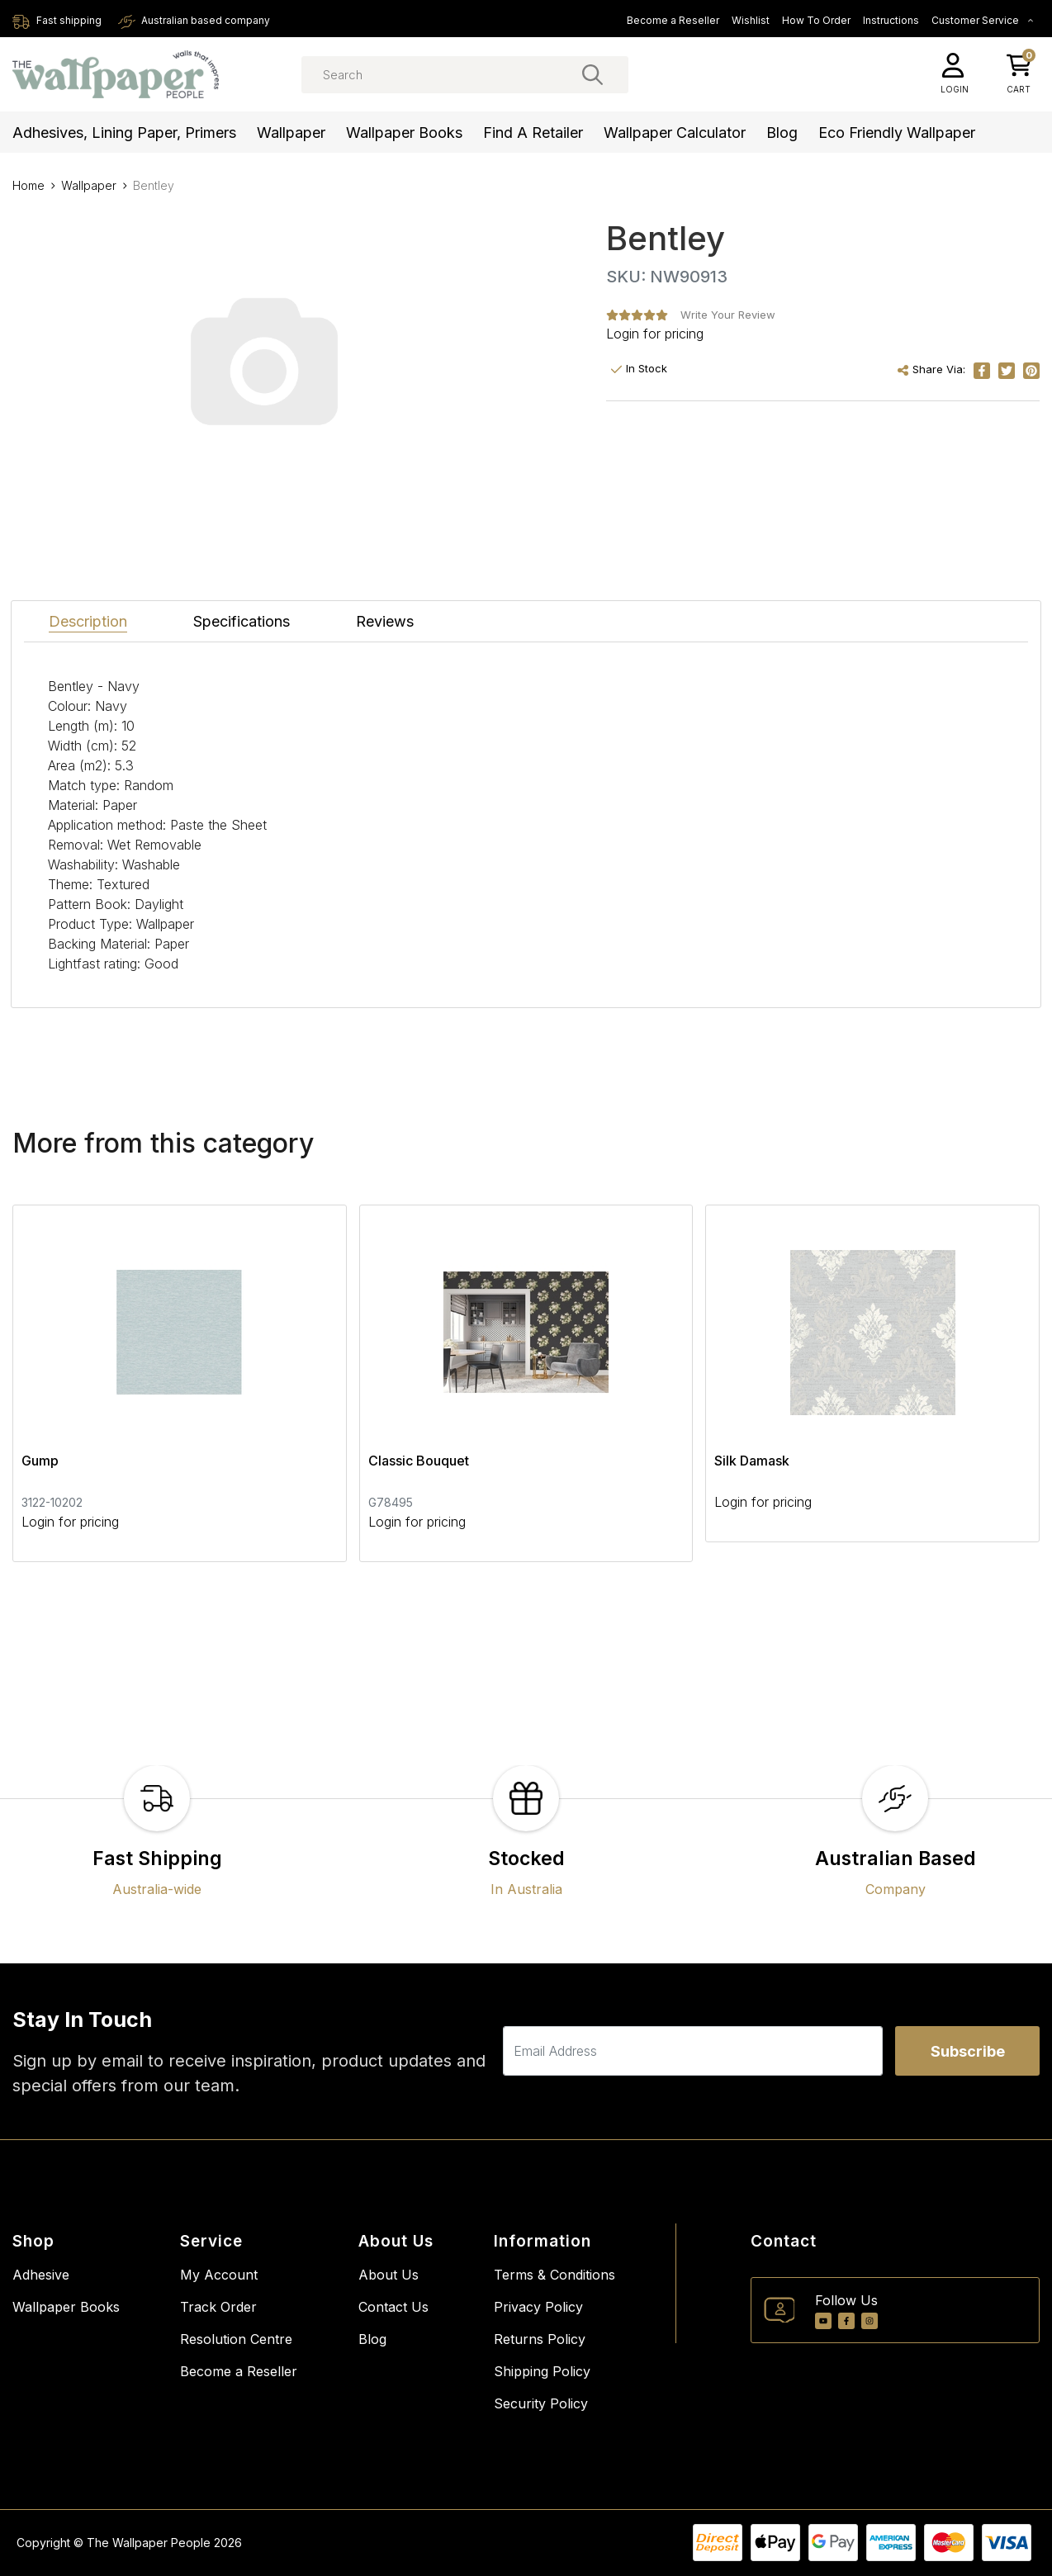 This screenshot has width=1052, height=2576. What do you see at coordinates (404, 132) in the screenshot?
I see `Wallpaper Books` at bounding box center [404, 132].